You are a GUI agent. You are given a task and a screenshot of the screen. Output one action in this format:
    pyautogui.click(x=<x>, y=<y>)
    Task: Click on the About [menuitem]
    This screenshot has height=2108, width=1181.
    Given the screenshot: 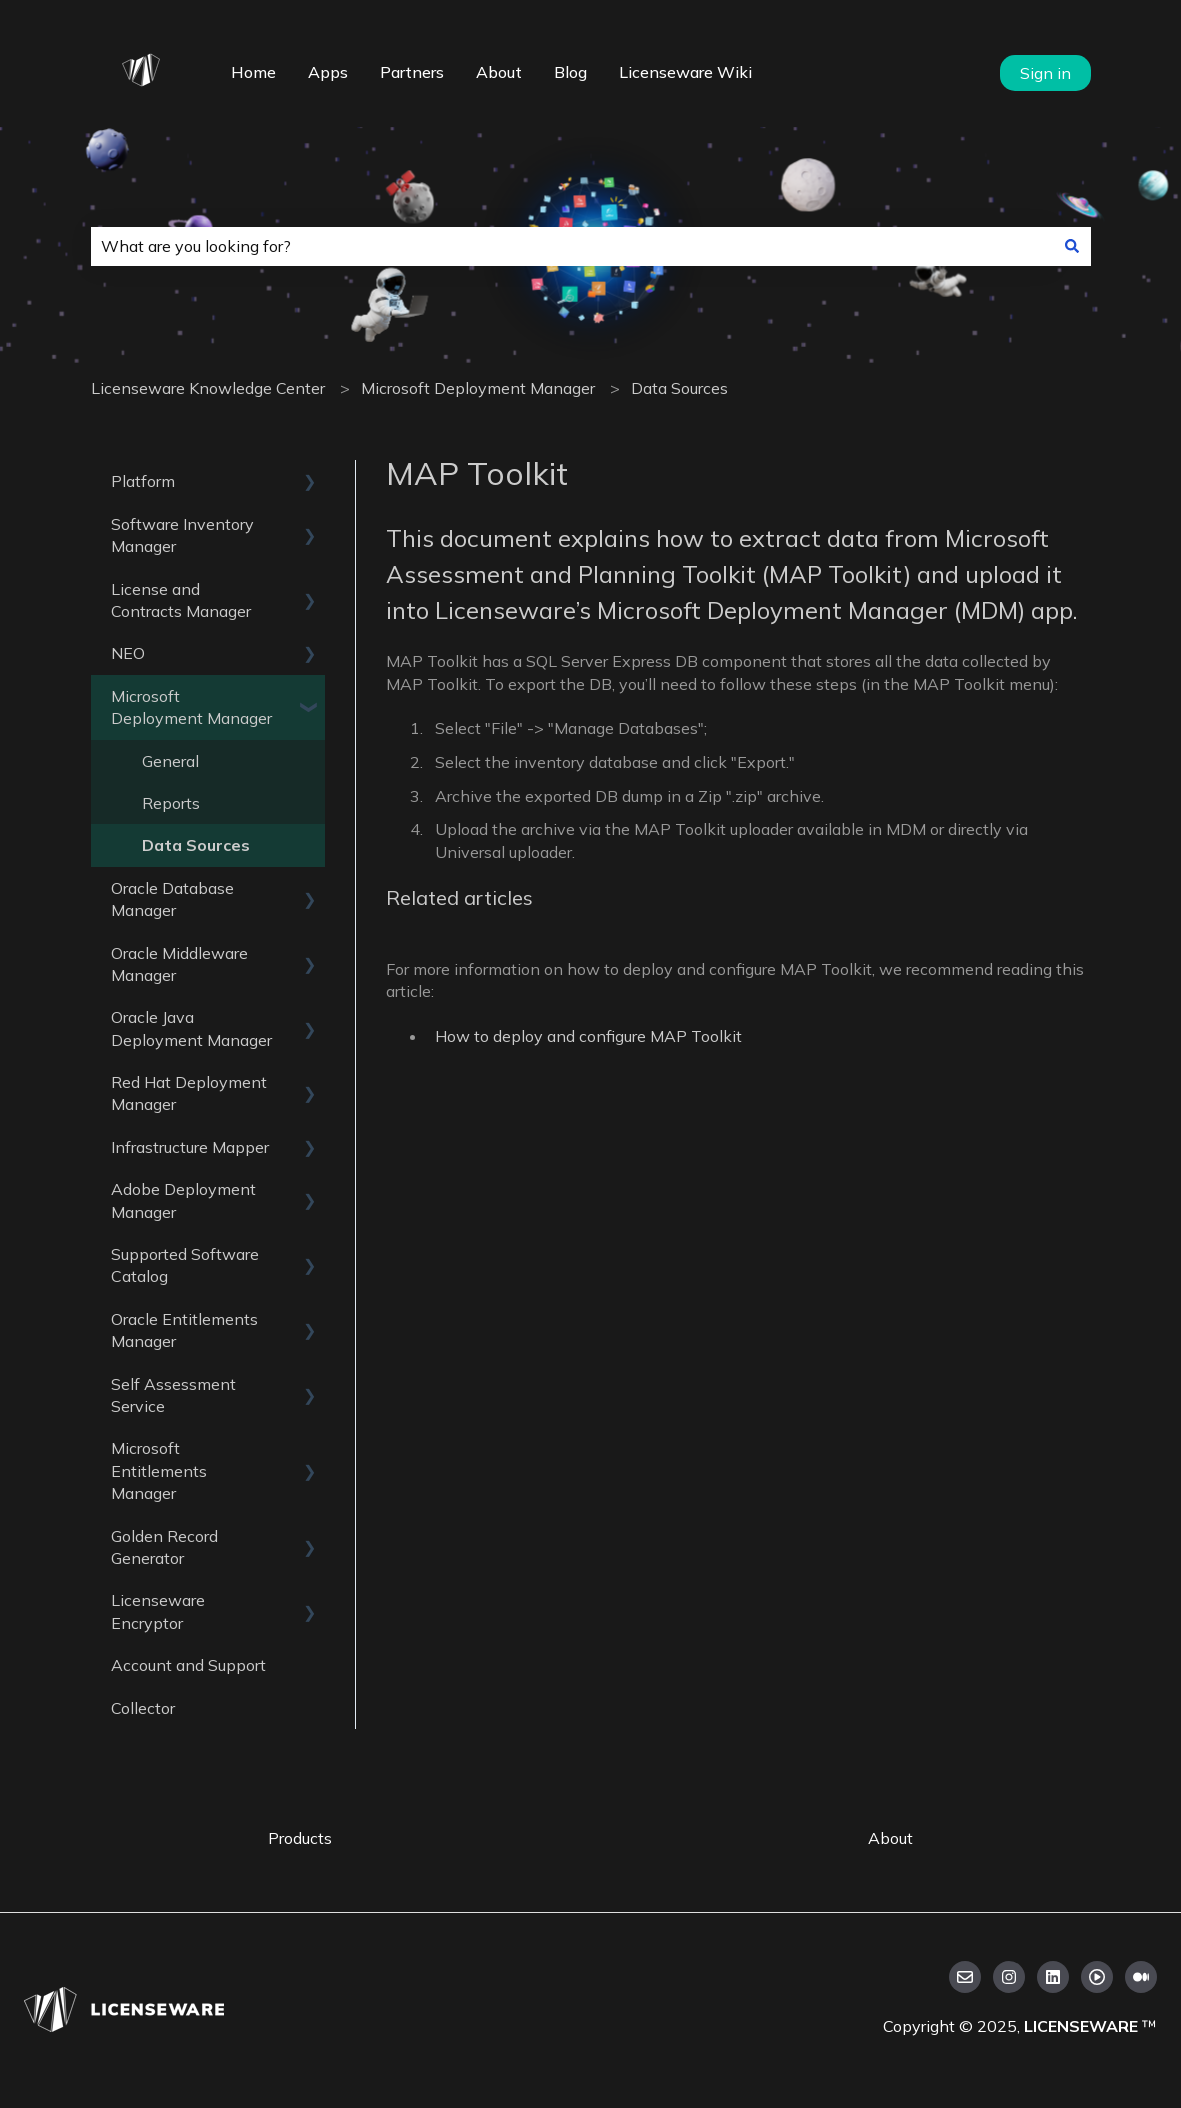 What is the action you would take?
    pyautogui.click(x=890, y=1838)
    